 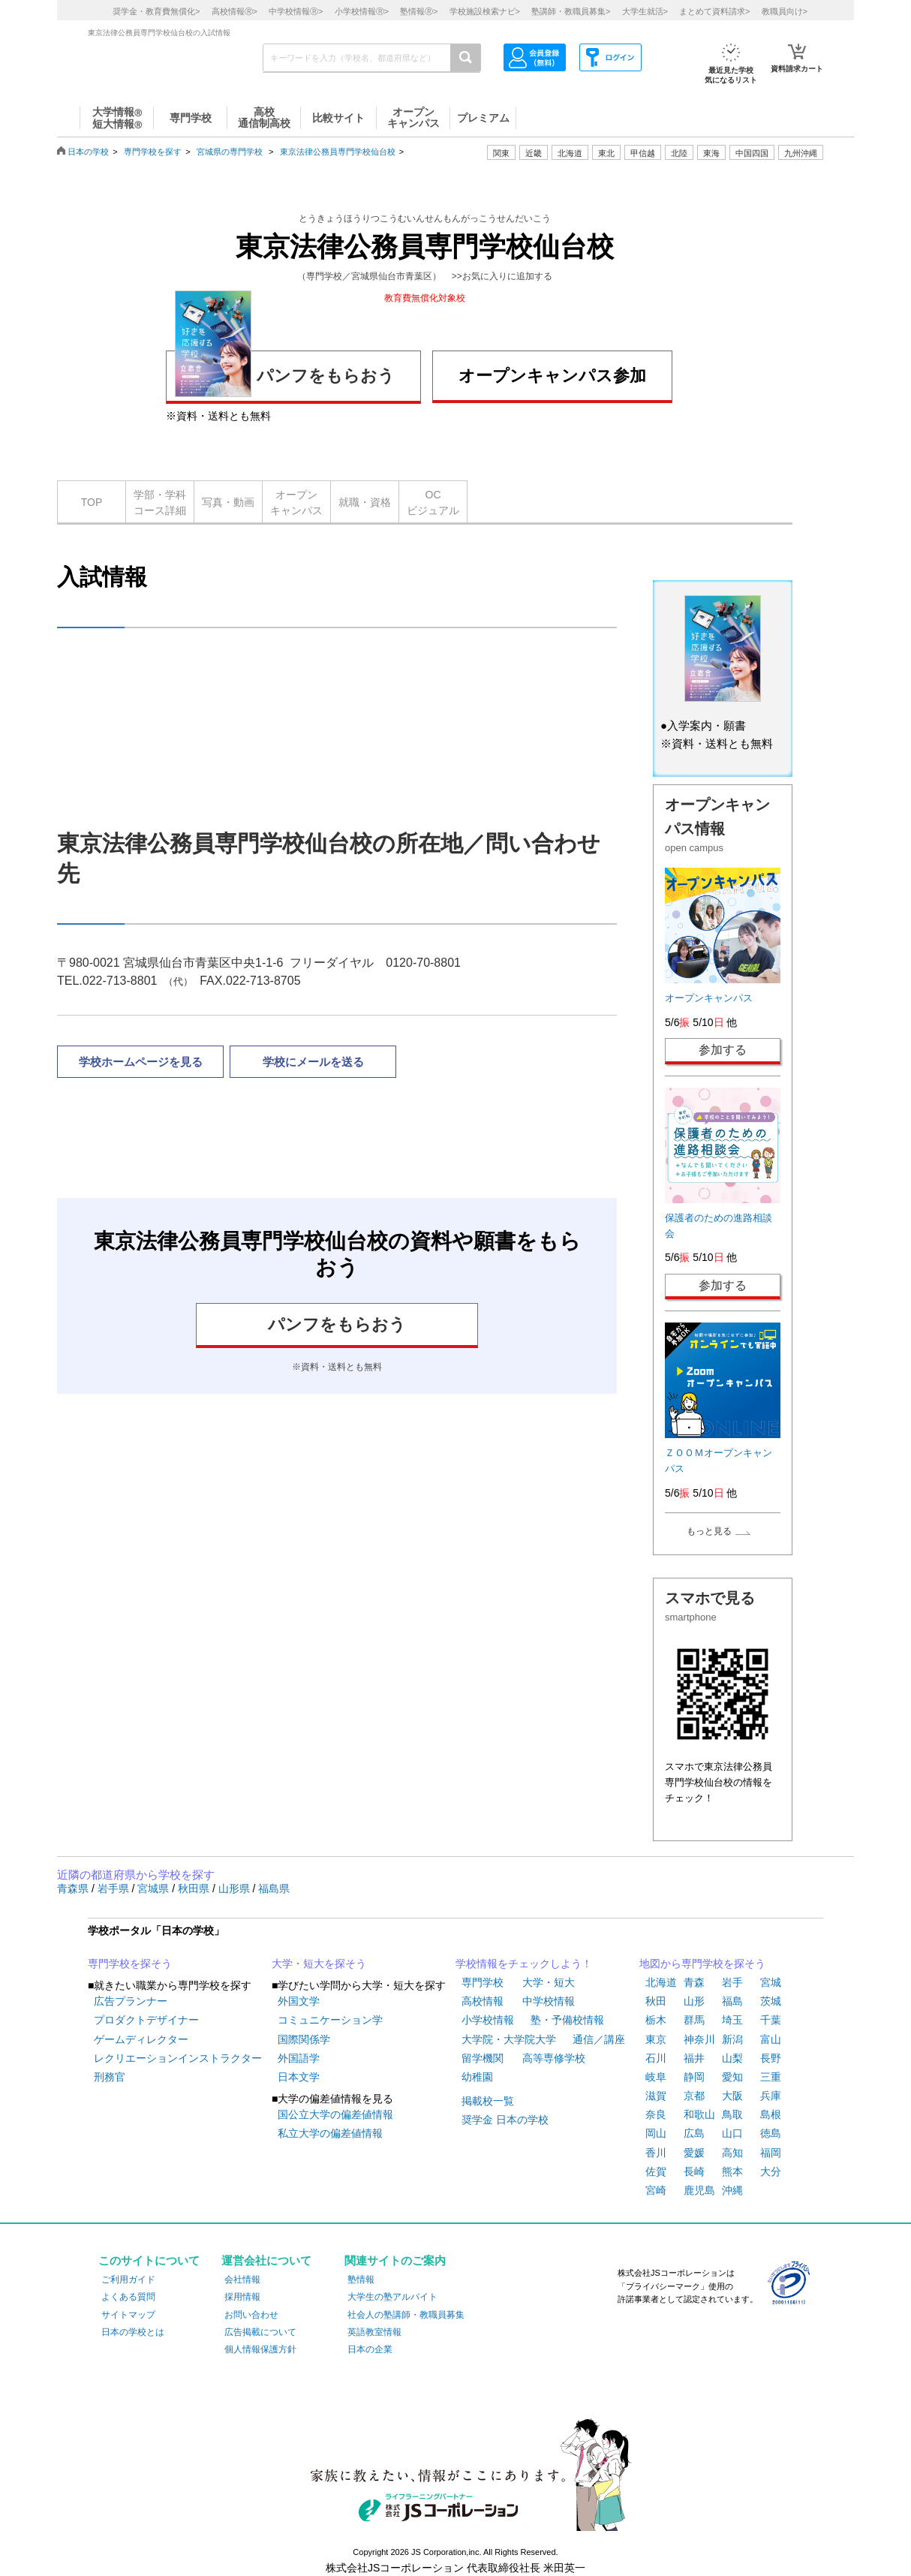 I want to click on 愛媛, so click(x=694, y=2153).